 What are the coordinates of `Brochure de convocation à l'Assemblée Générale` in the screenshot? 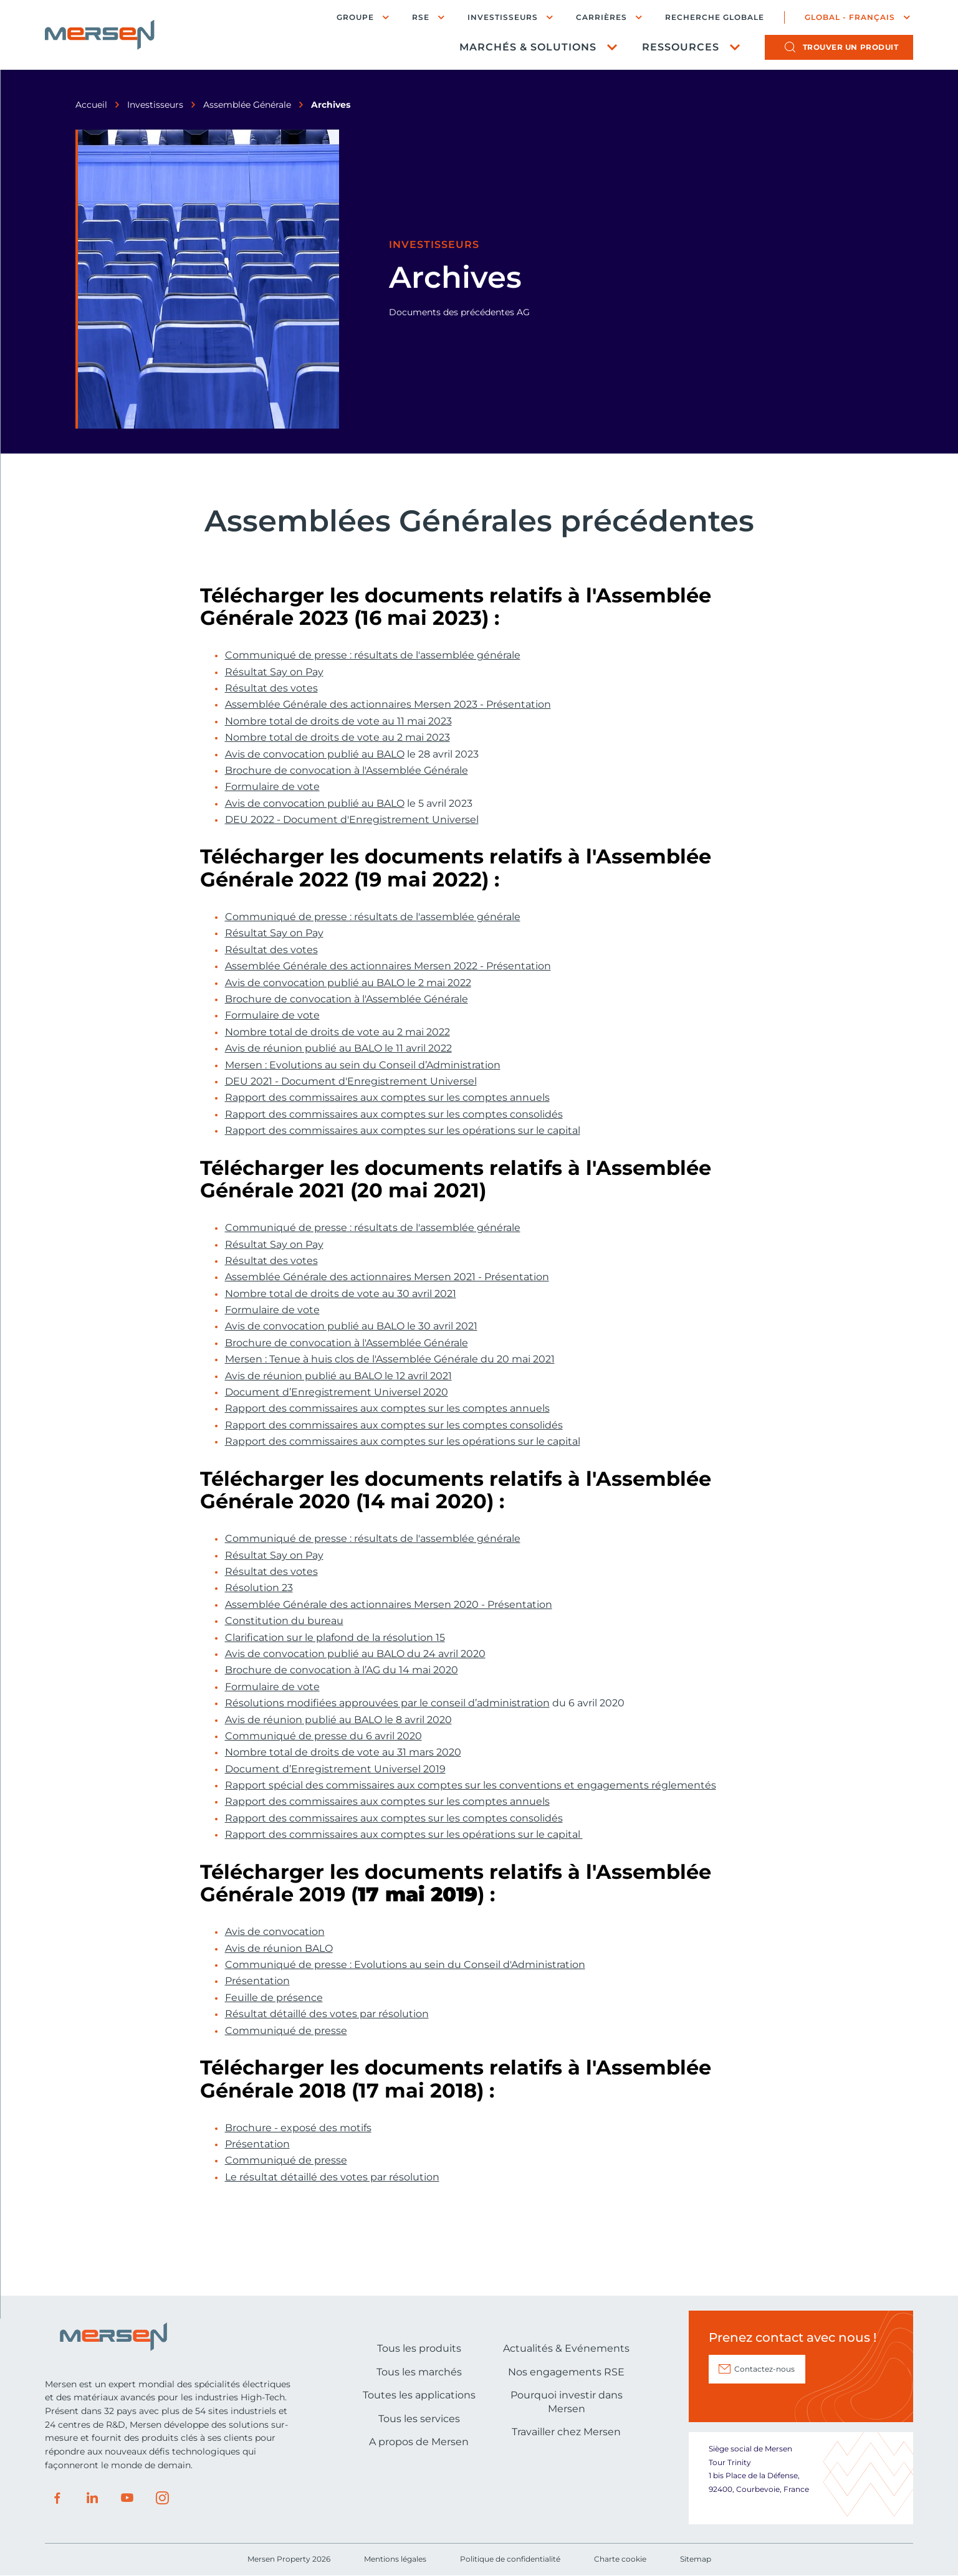 It's located at (346, 770).